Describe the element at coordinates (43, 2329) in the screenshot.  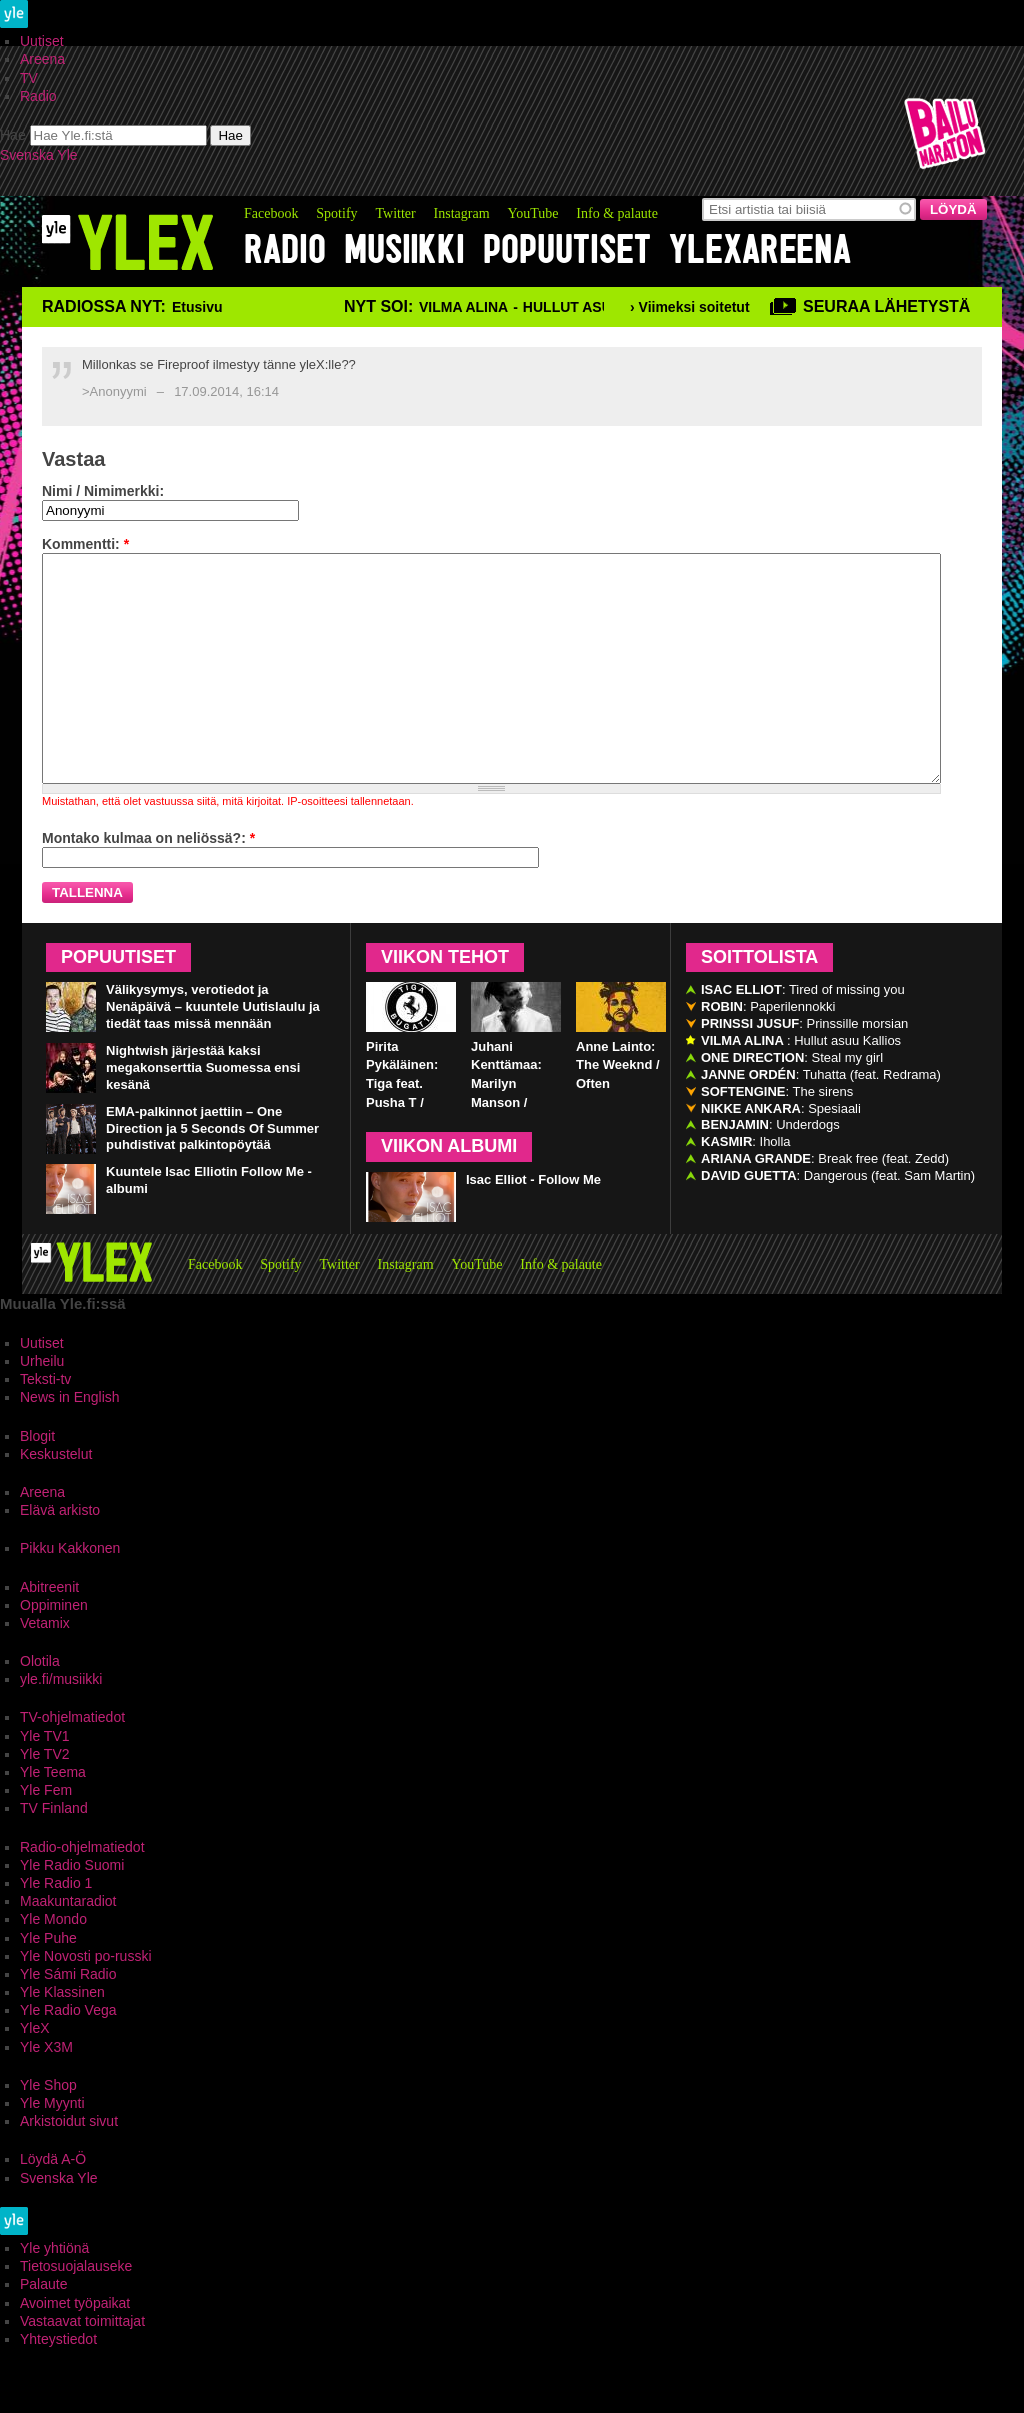
I see `Palaute` at that location.